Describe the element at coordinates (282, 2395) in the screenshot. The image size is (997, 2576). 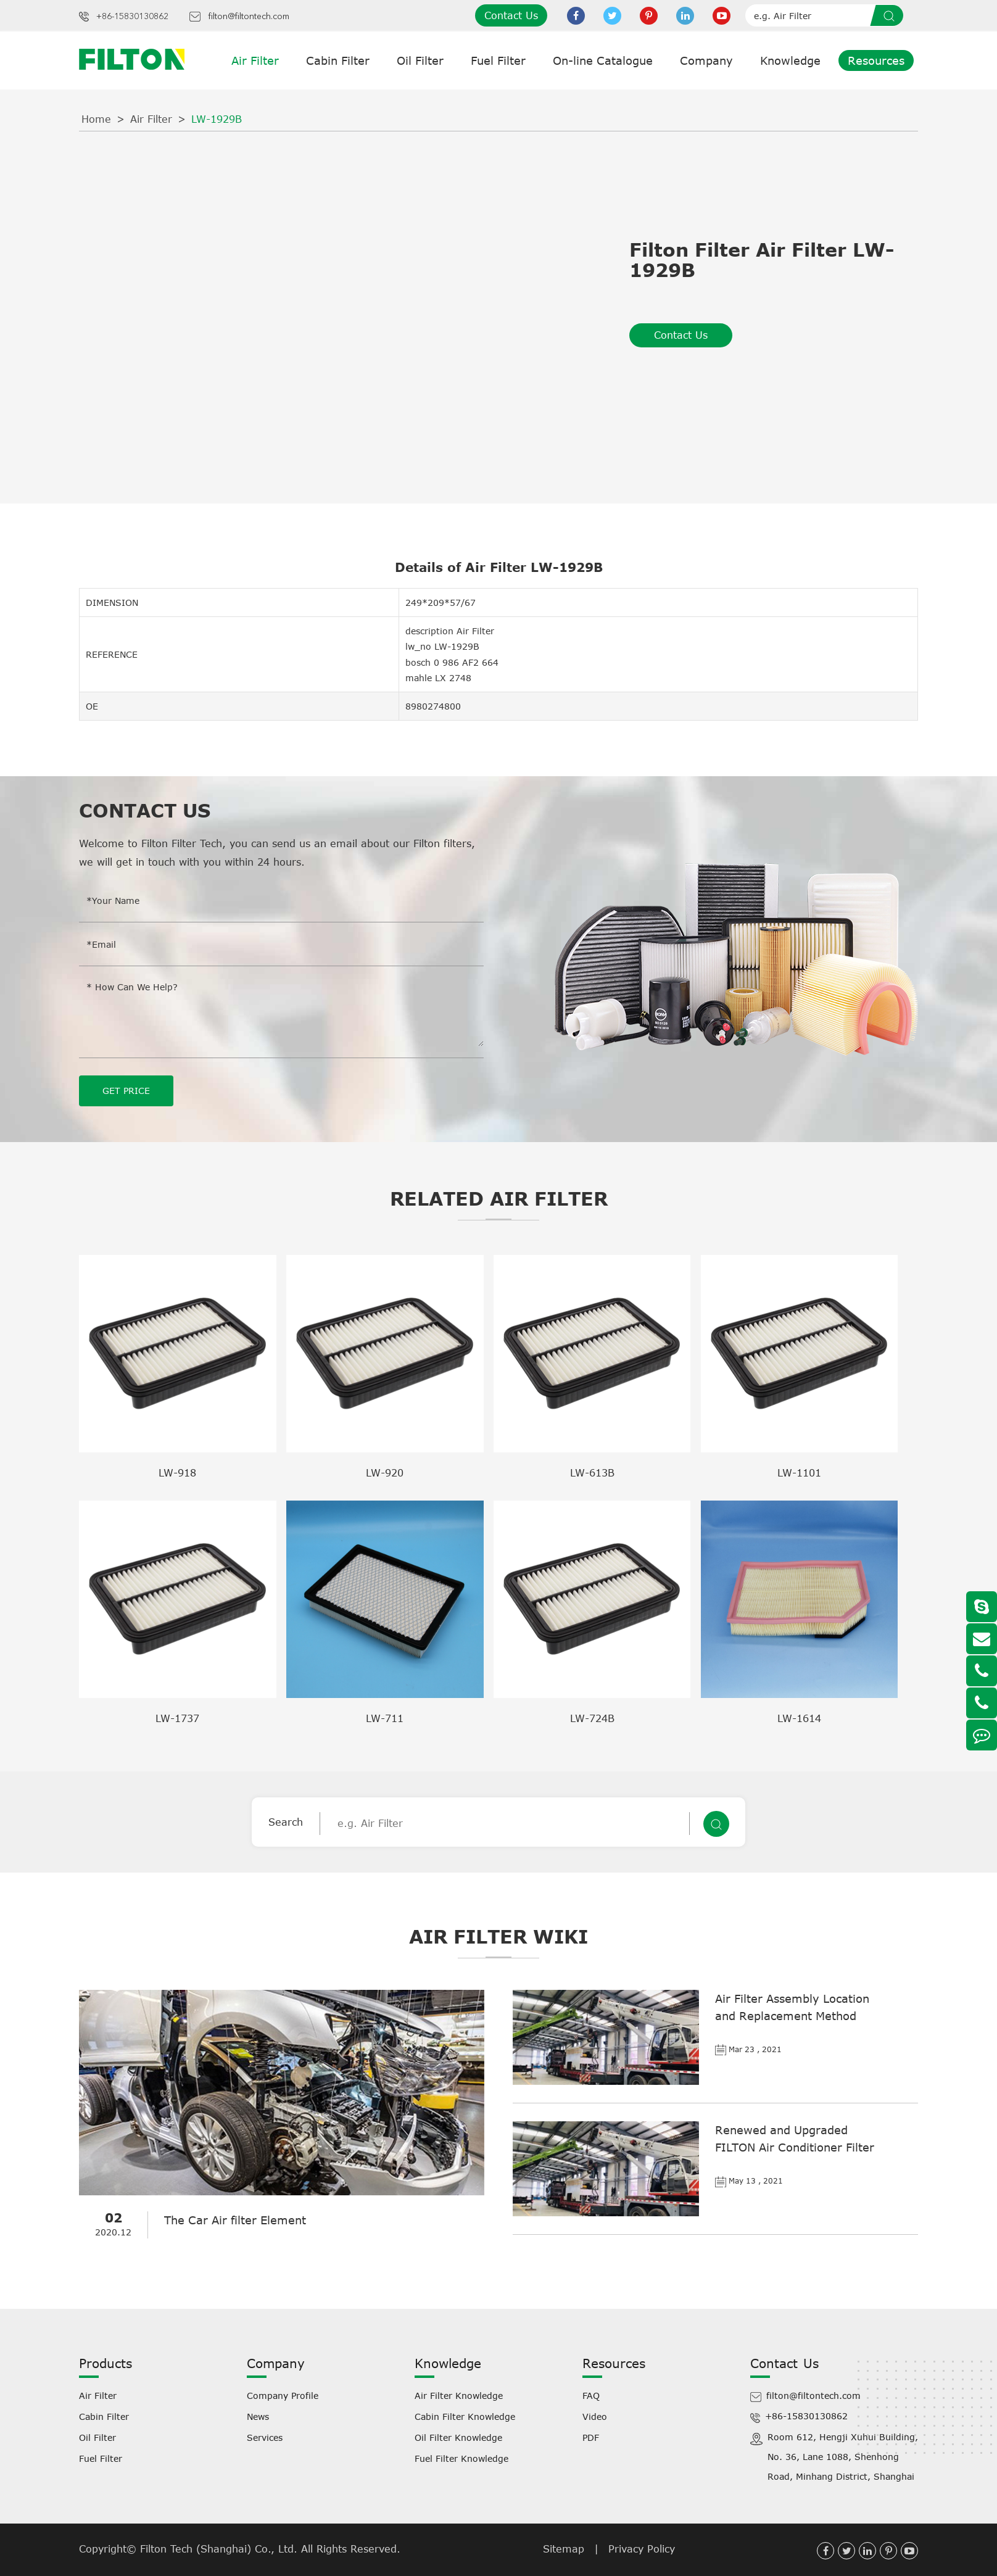
I see `Company Profile` at that location.